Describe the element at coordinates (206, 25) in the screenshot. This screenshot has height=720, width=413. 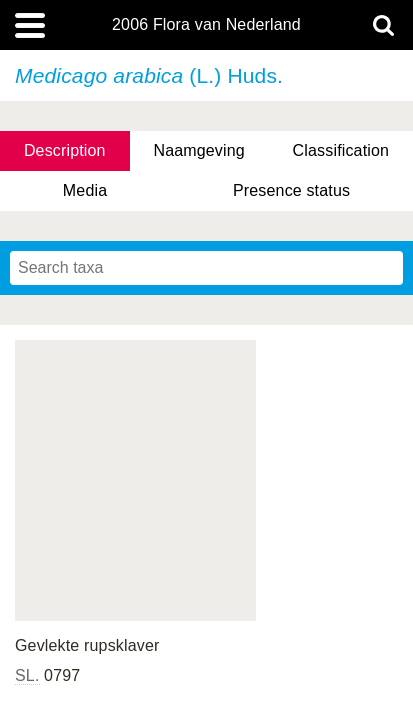
I see `2006 Flora van Nederland` at that location.